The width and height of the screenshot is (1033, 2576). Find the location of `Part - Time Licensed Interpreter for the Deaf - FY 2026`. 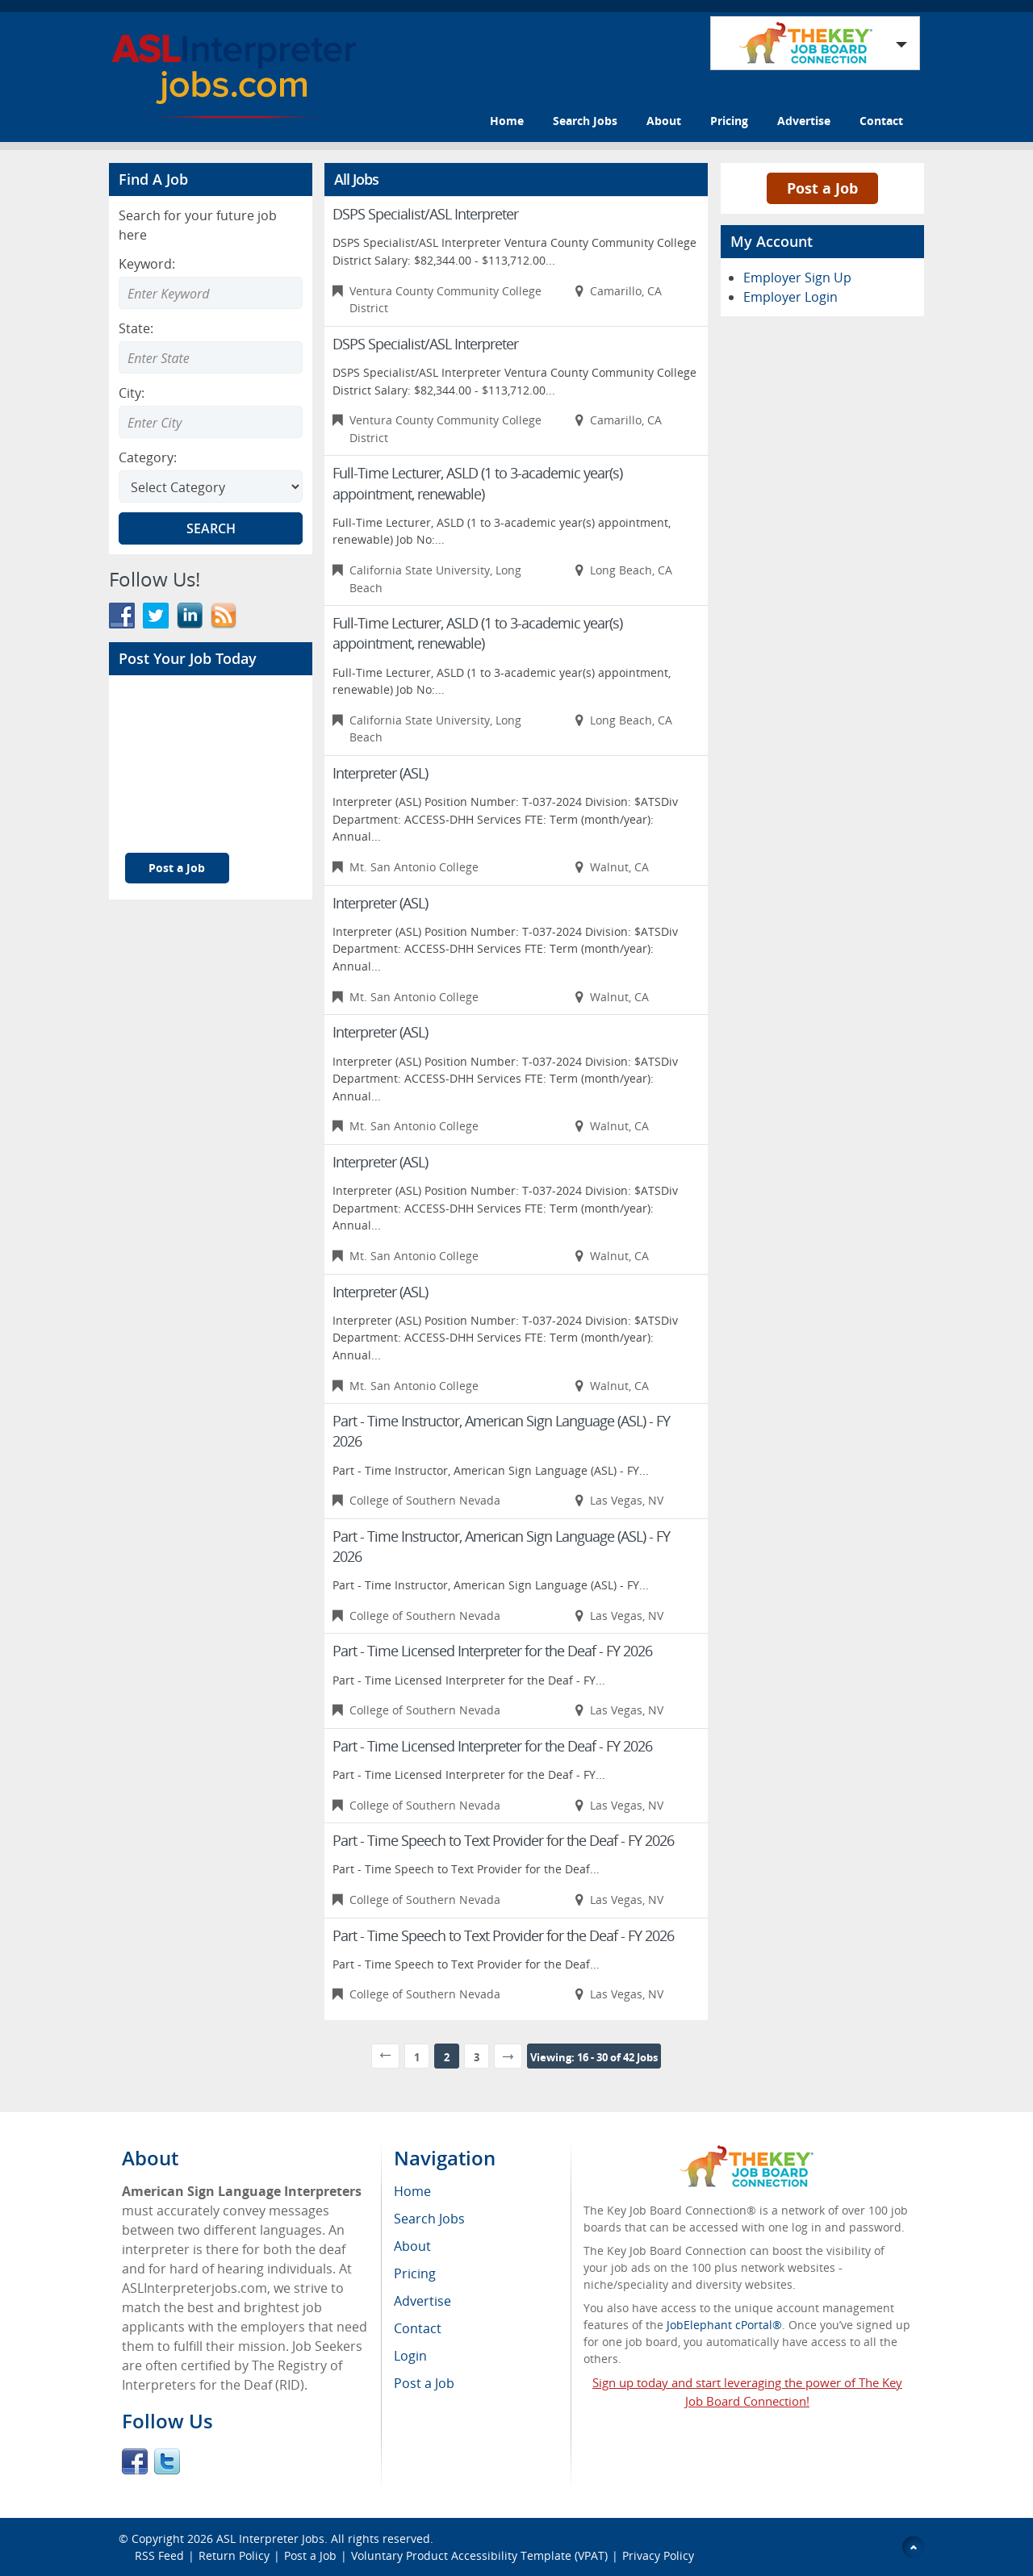

Part - Time Licensed Interpreter for the Deaf - FY 2026 is located at coordinates (492, 1650).